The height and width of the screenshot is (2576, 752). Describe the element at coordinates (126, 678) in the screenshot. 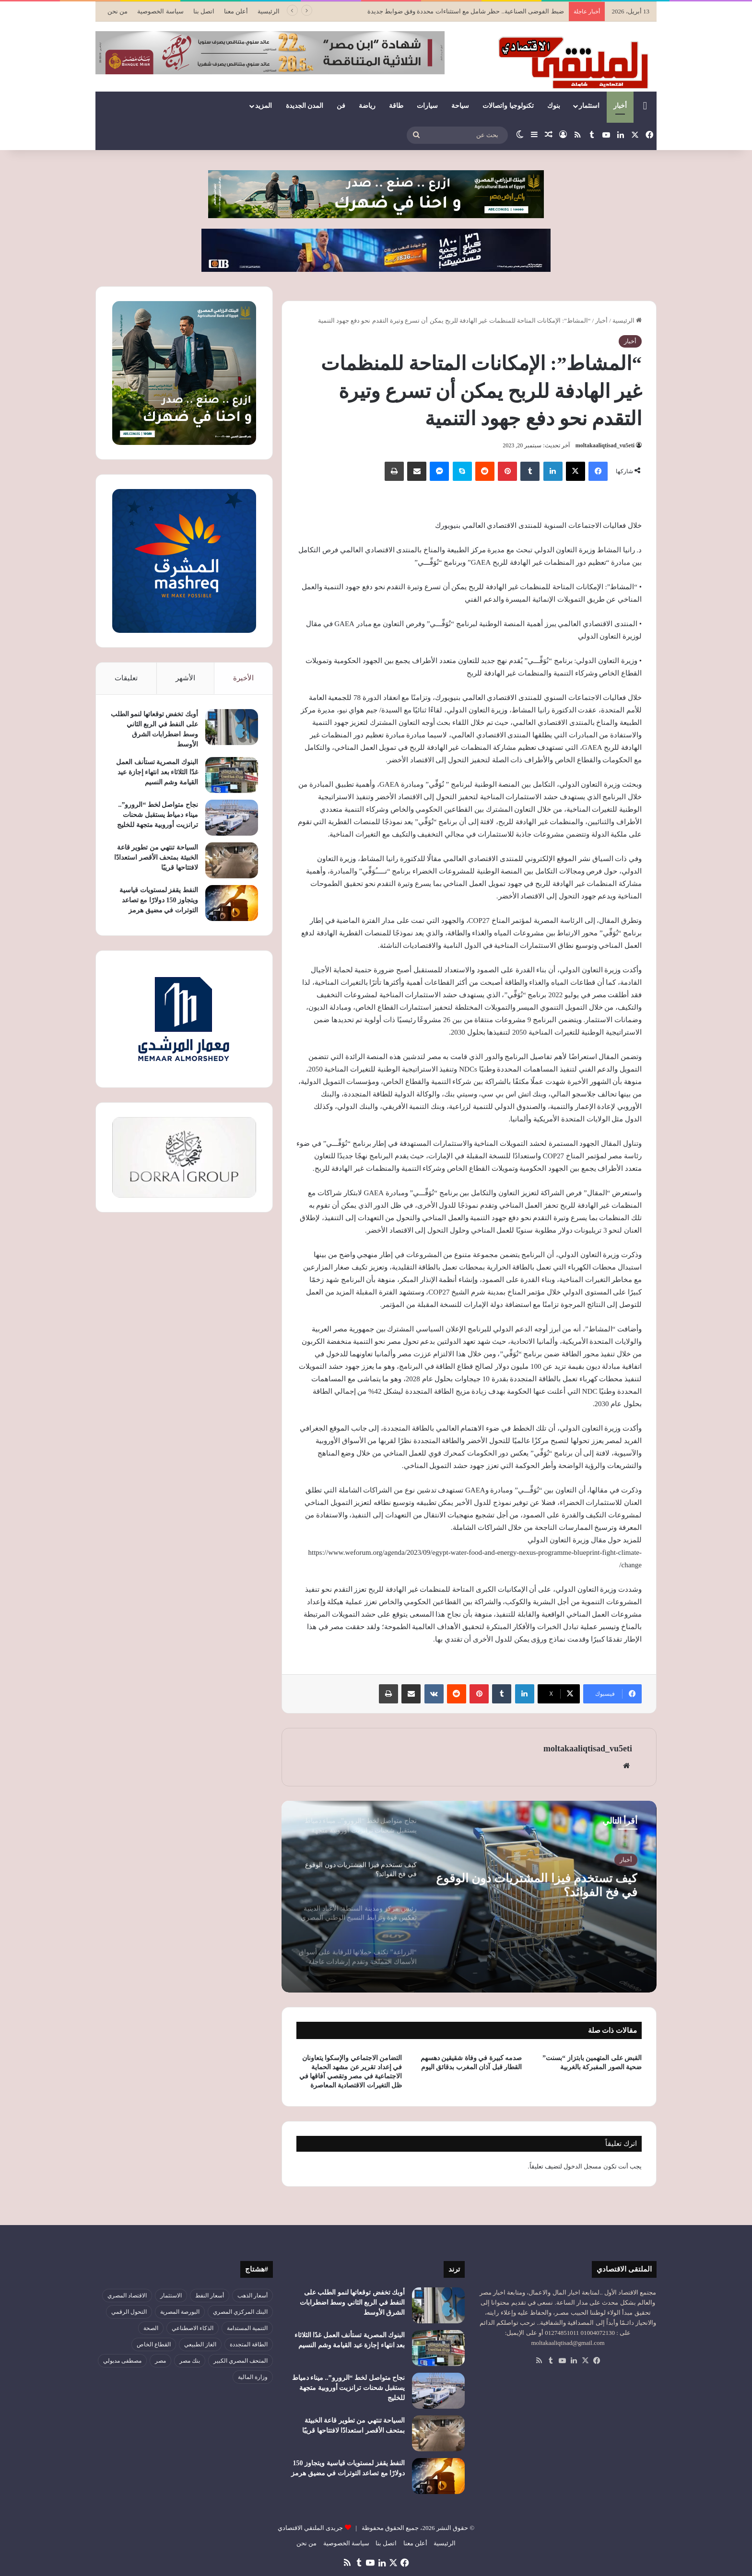

I see `تعليقات` at that location.